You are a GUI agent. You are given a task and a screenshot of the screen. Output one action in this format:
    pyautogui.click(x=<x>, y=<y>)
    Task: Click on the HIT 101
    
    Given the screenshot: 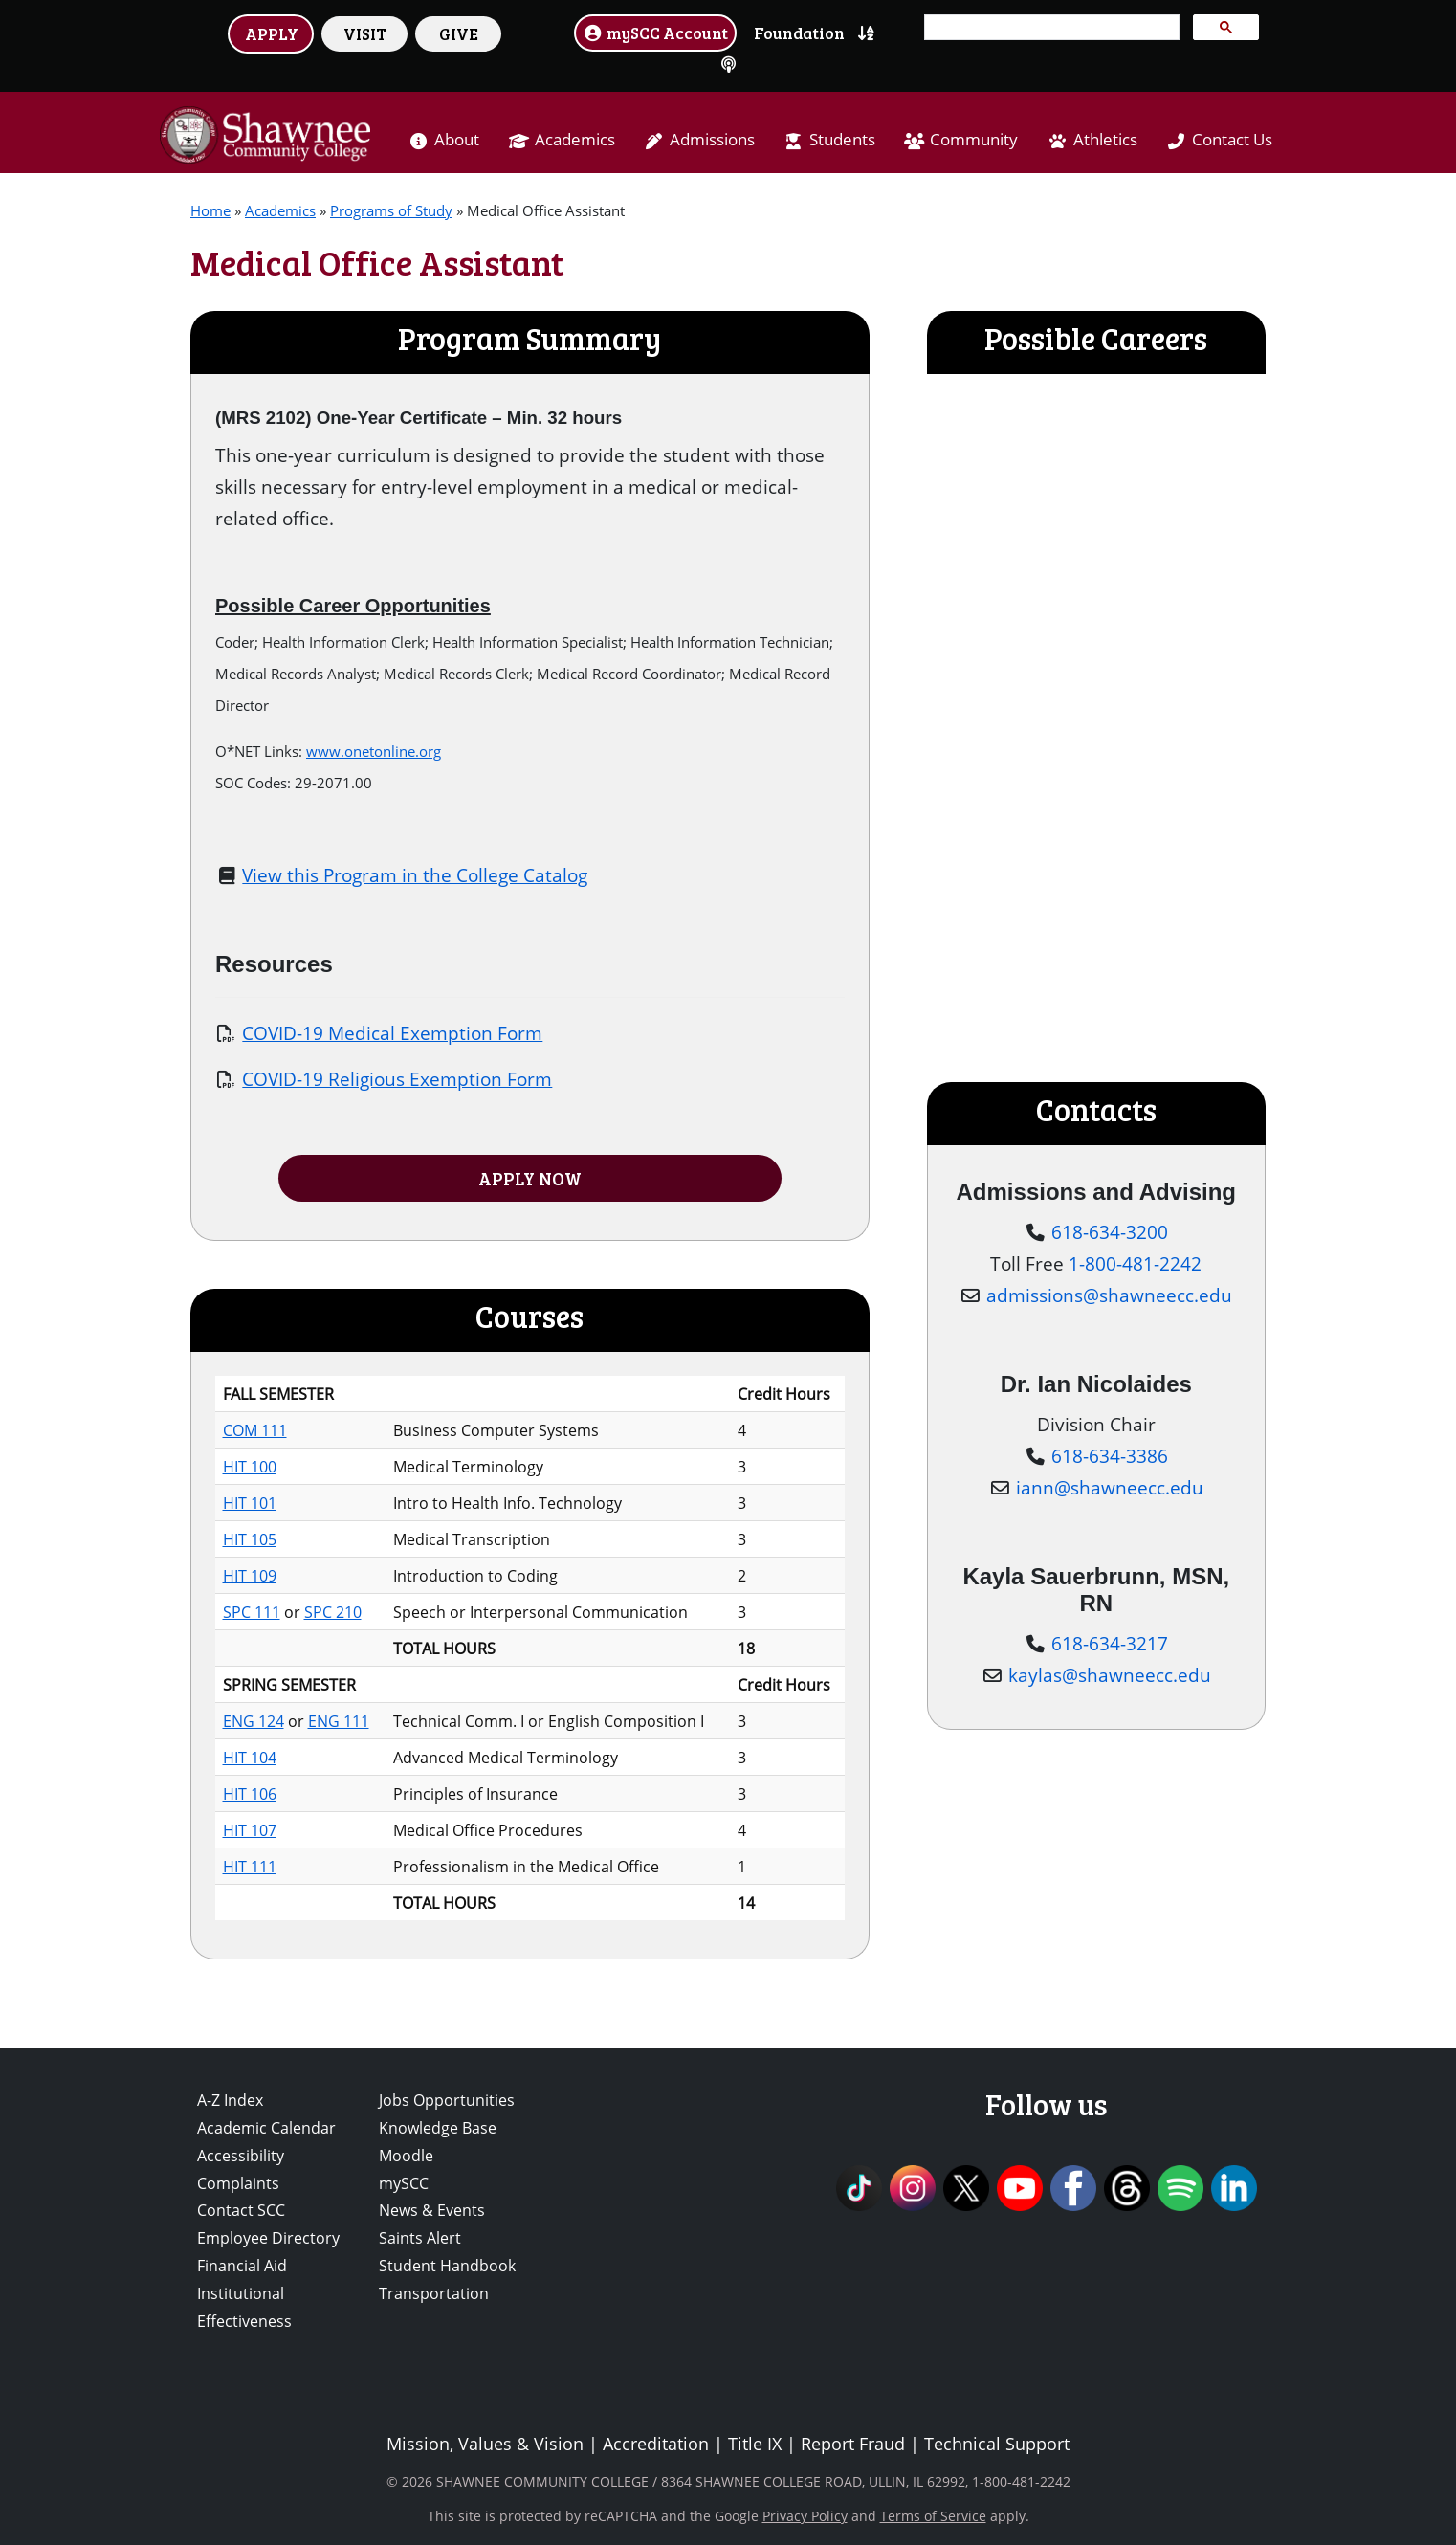 What is the action you would take?
    pyautogui.click(x=249, y=1503)
    